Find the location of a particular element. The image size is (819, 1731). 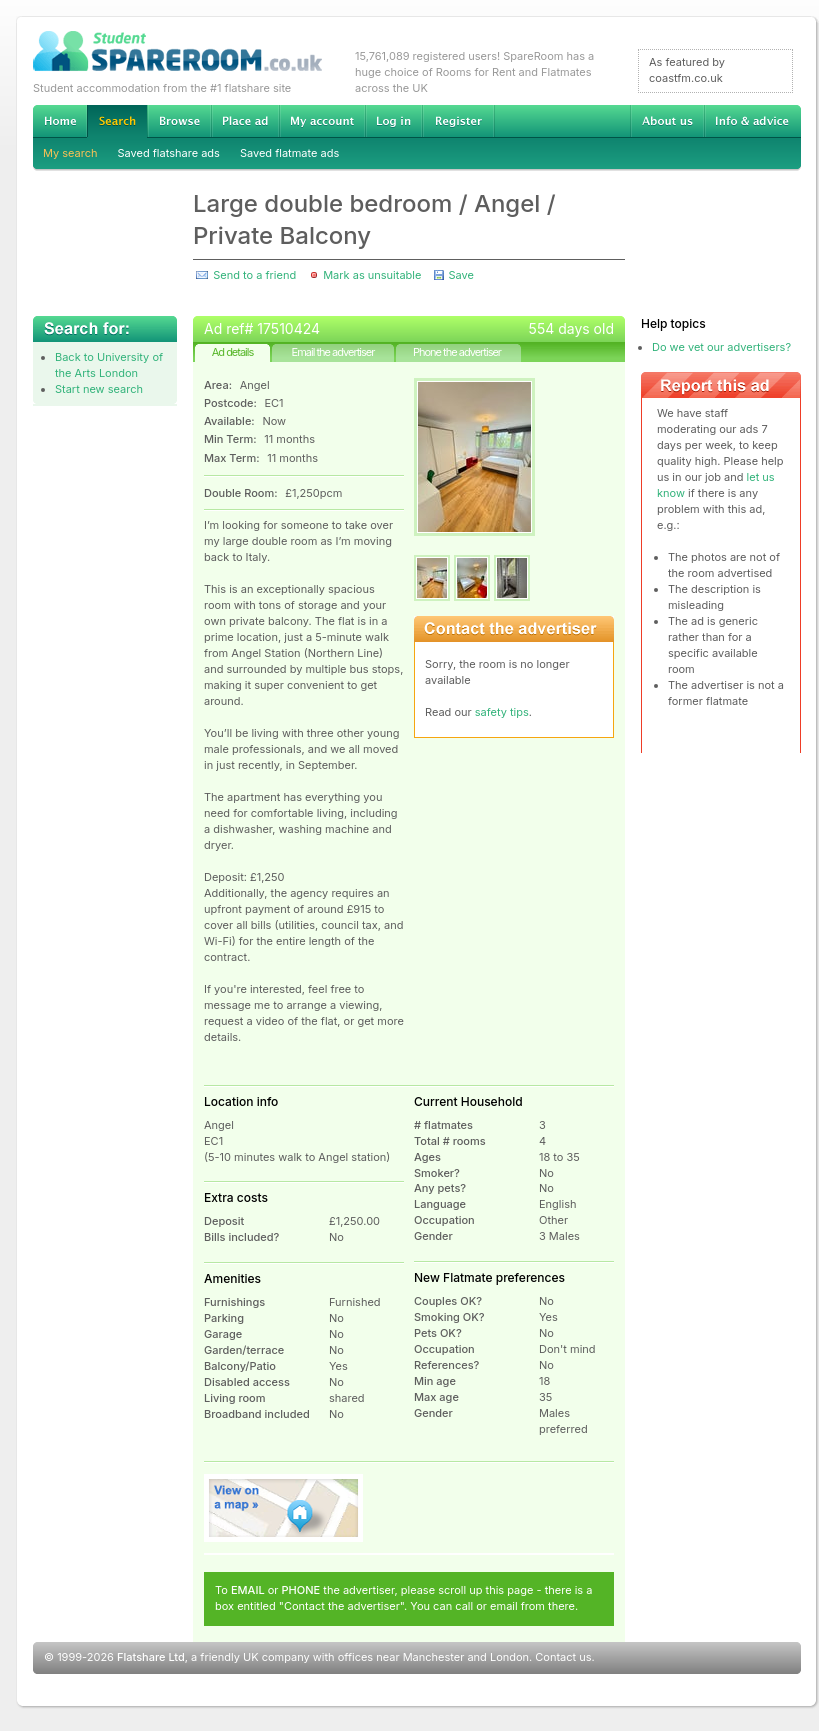

Saved flatshare ads is located at coordinates (169, 153).